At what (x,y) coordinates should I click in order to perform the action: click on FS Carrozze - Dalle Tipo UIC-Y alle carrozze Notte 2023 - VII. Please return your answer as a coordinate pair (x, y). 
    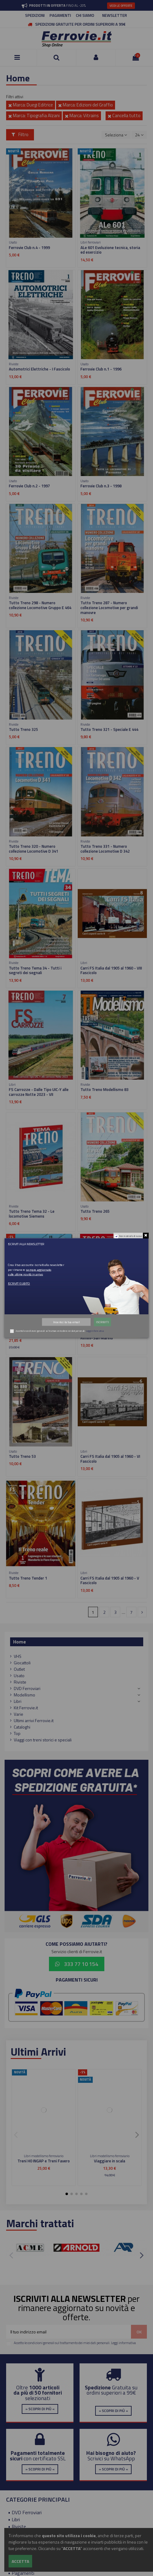
    Looking at the image, I should click on (39, 1091).